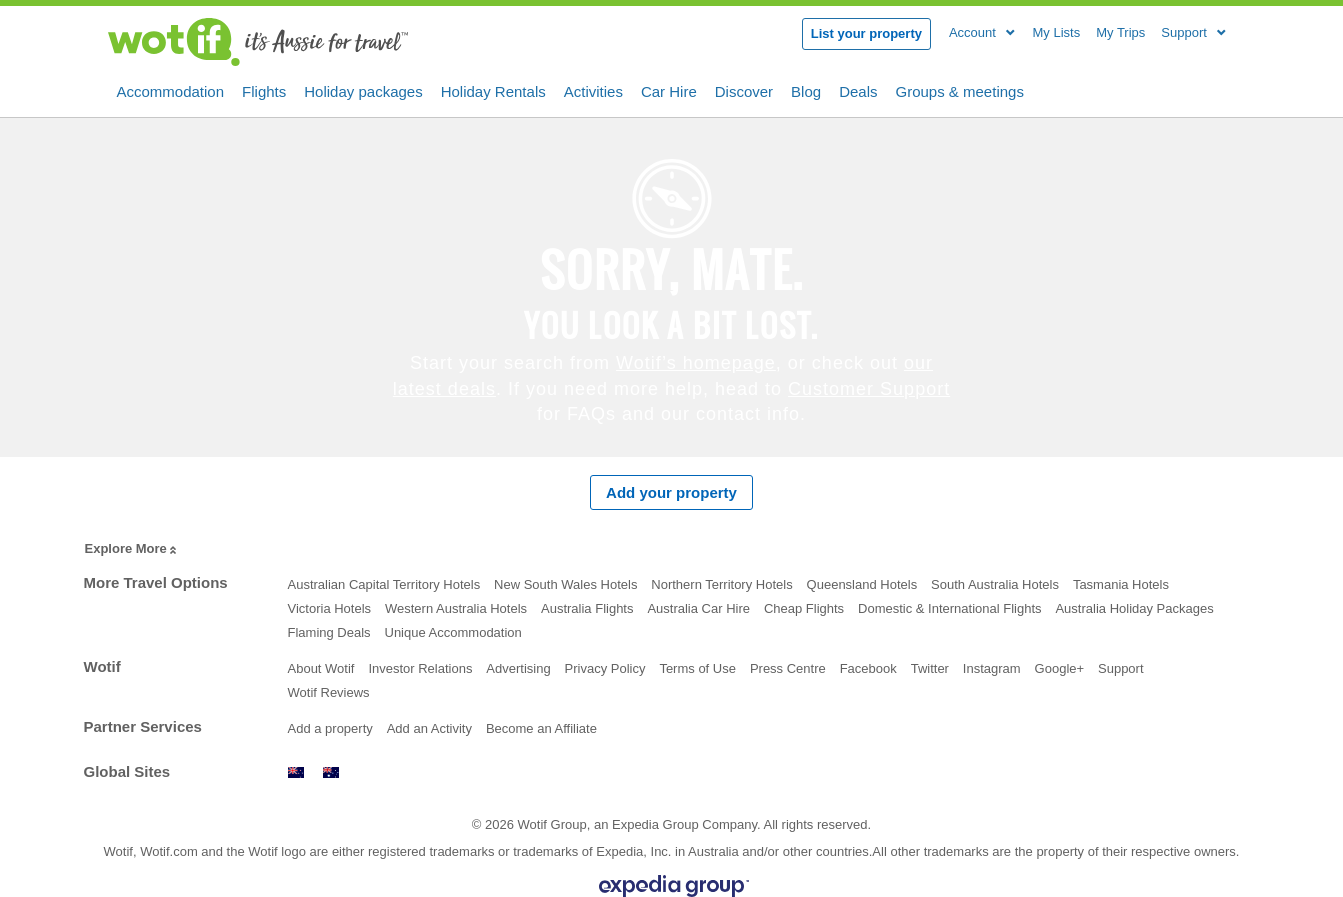  Describe the element at coordinates (698, 608) in the screenshot. I see `Australia Car Hire` at that location.